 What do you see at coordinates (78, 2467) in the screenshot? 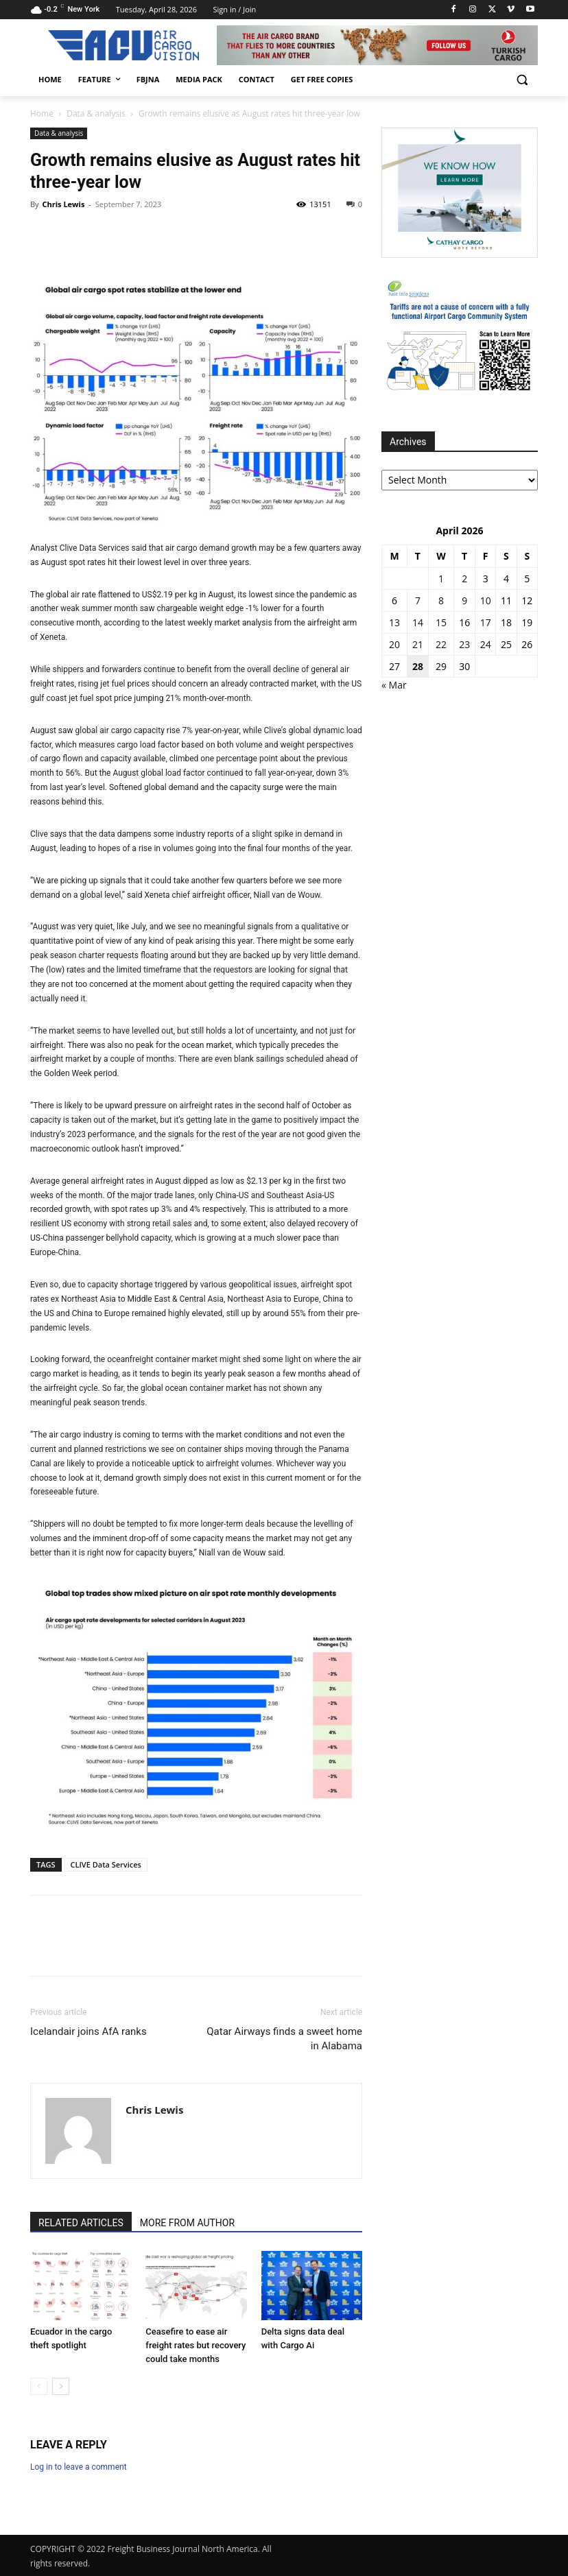
I see `Log in to leave a comment` at bounding box center [78, 2467].